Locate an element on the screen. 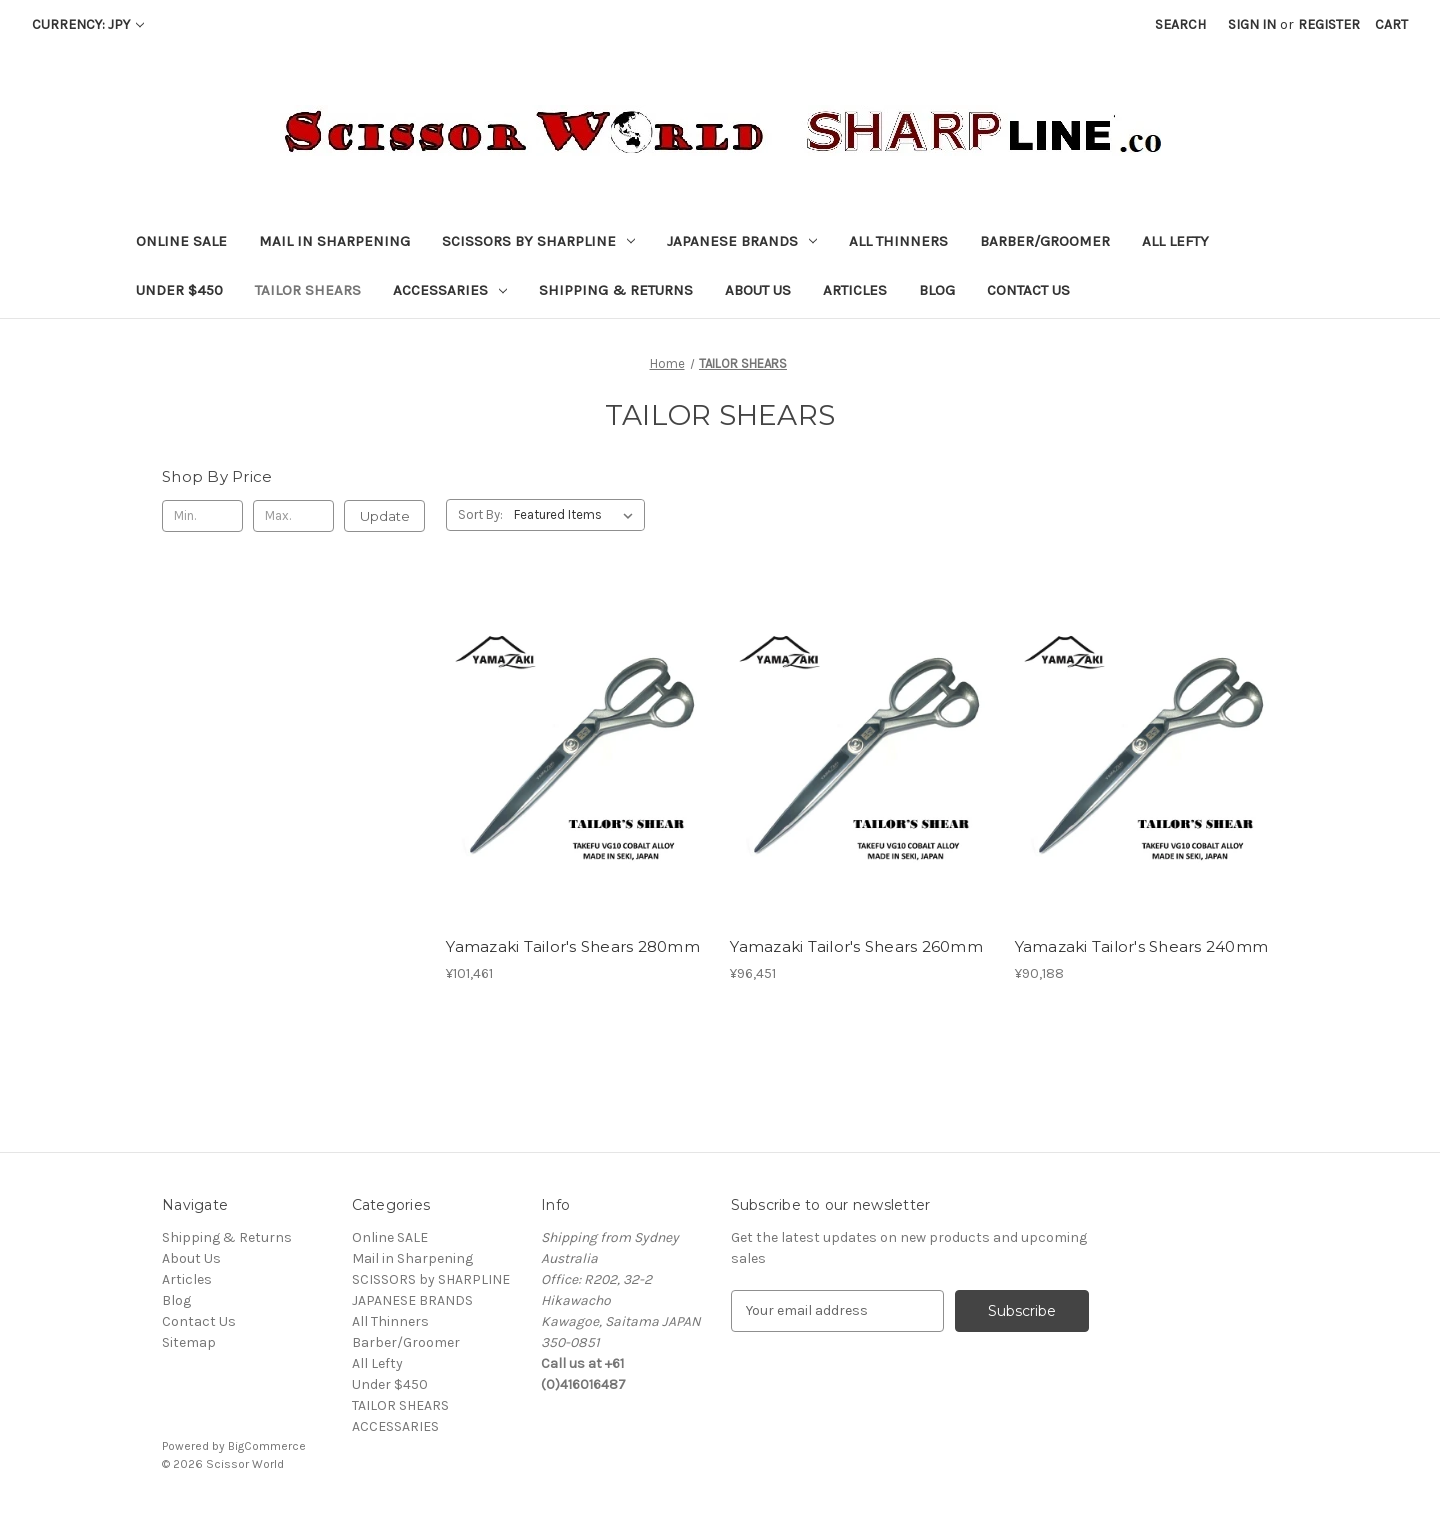 The height and width of the screenshot is (1515, 1440). Under $450 is located at coordinates (179, 290).